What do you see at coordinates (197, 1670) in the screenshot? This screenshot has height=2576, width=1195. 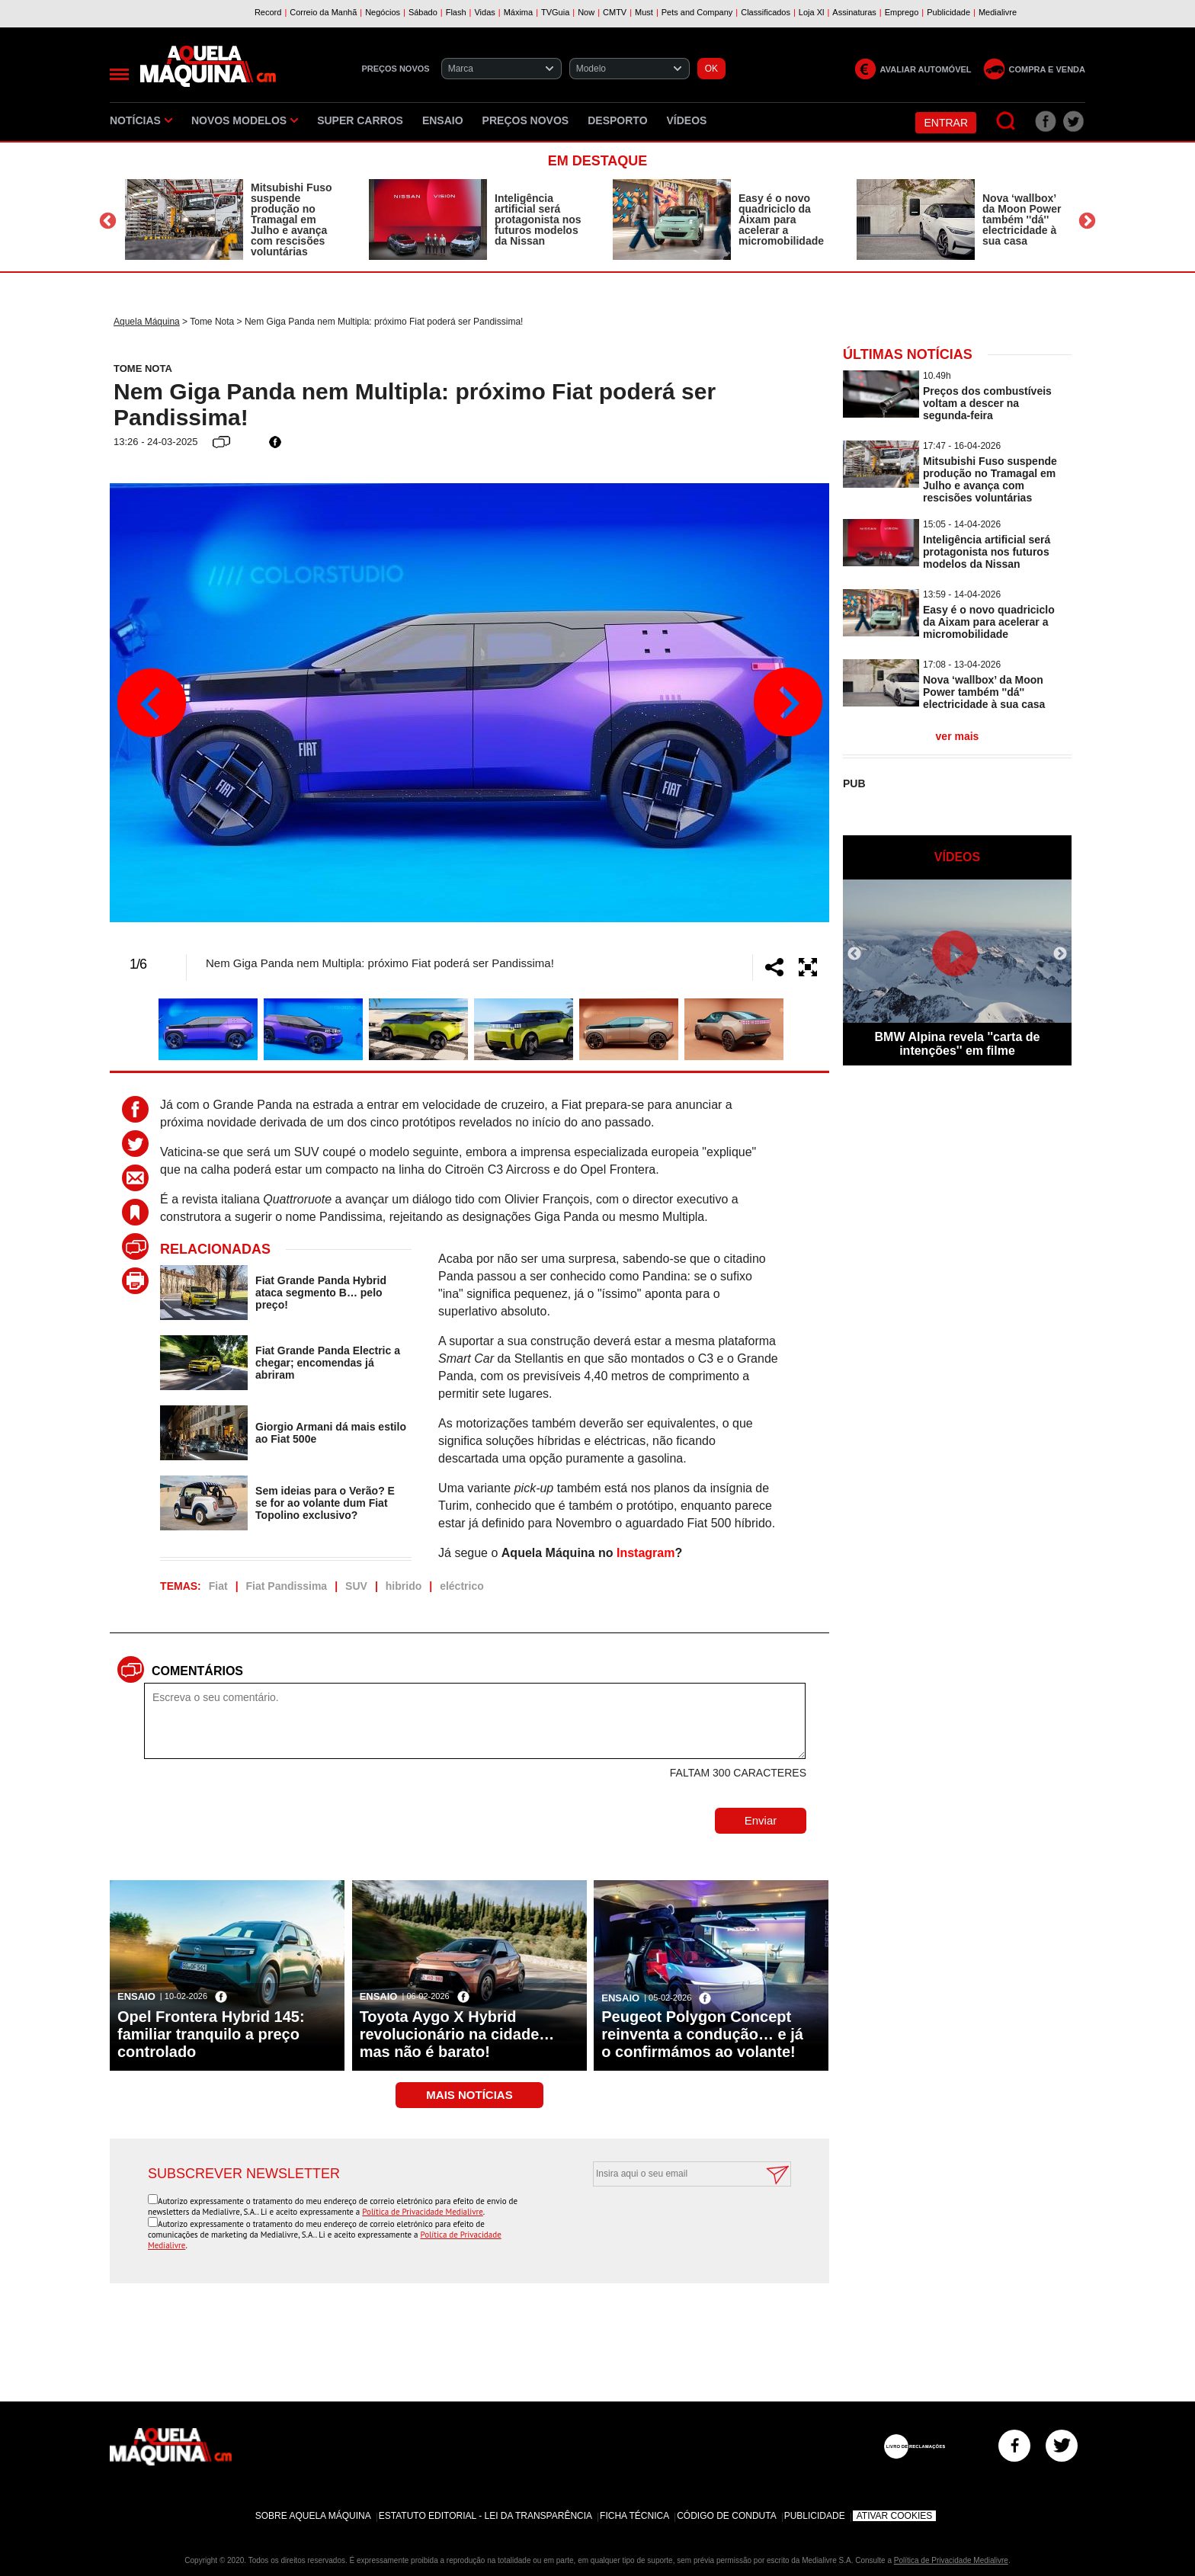 I see `Comentários` at bounding box center [197, 1670].